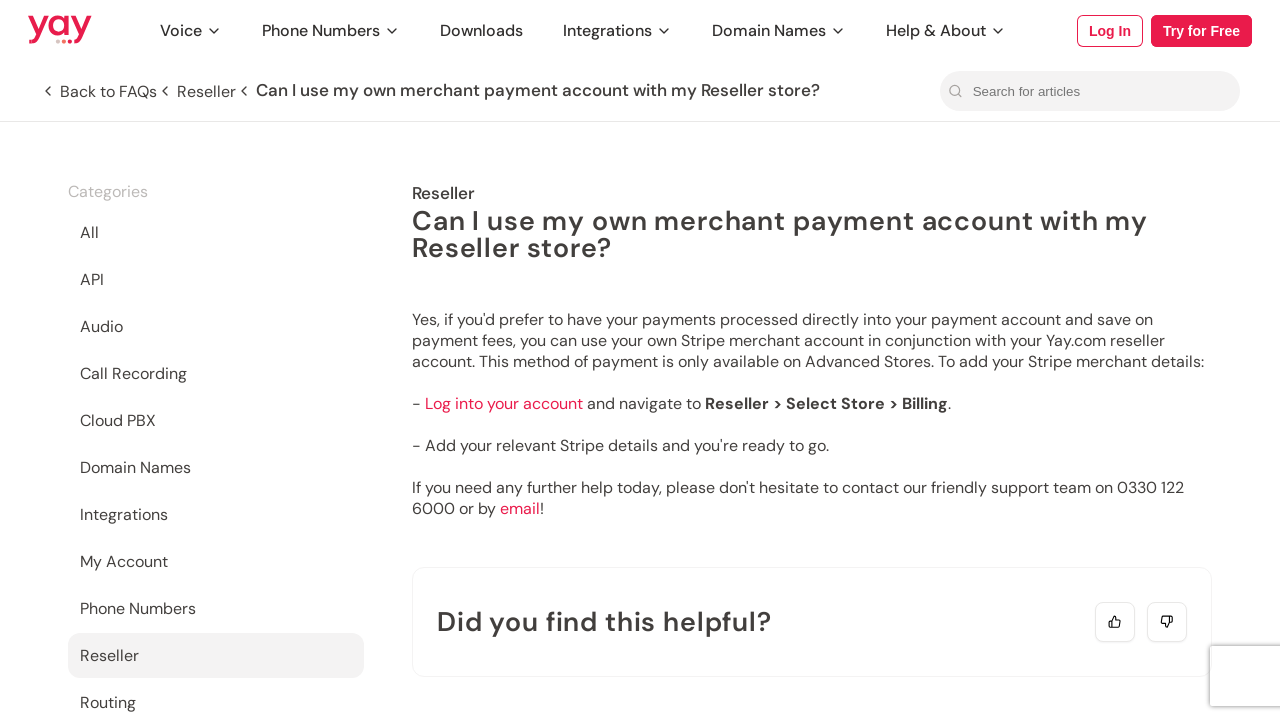 The height and width of the screenshot is (720, 1280). I want to click on Reseller, so click(109, 655).